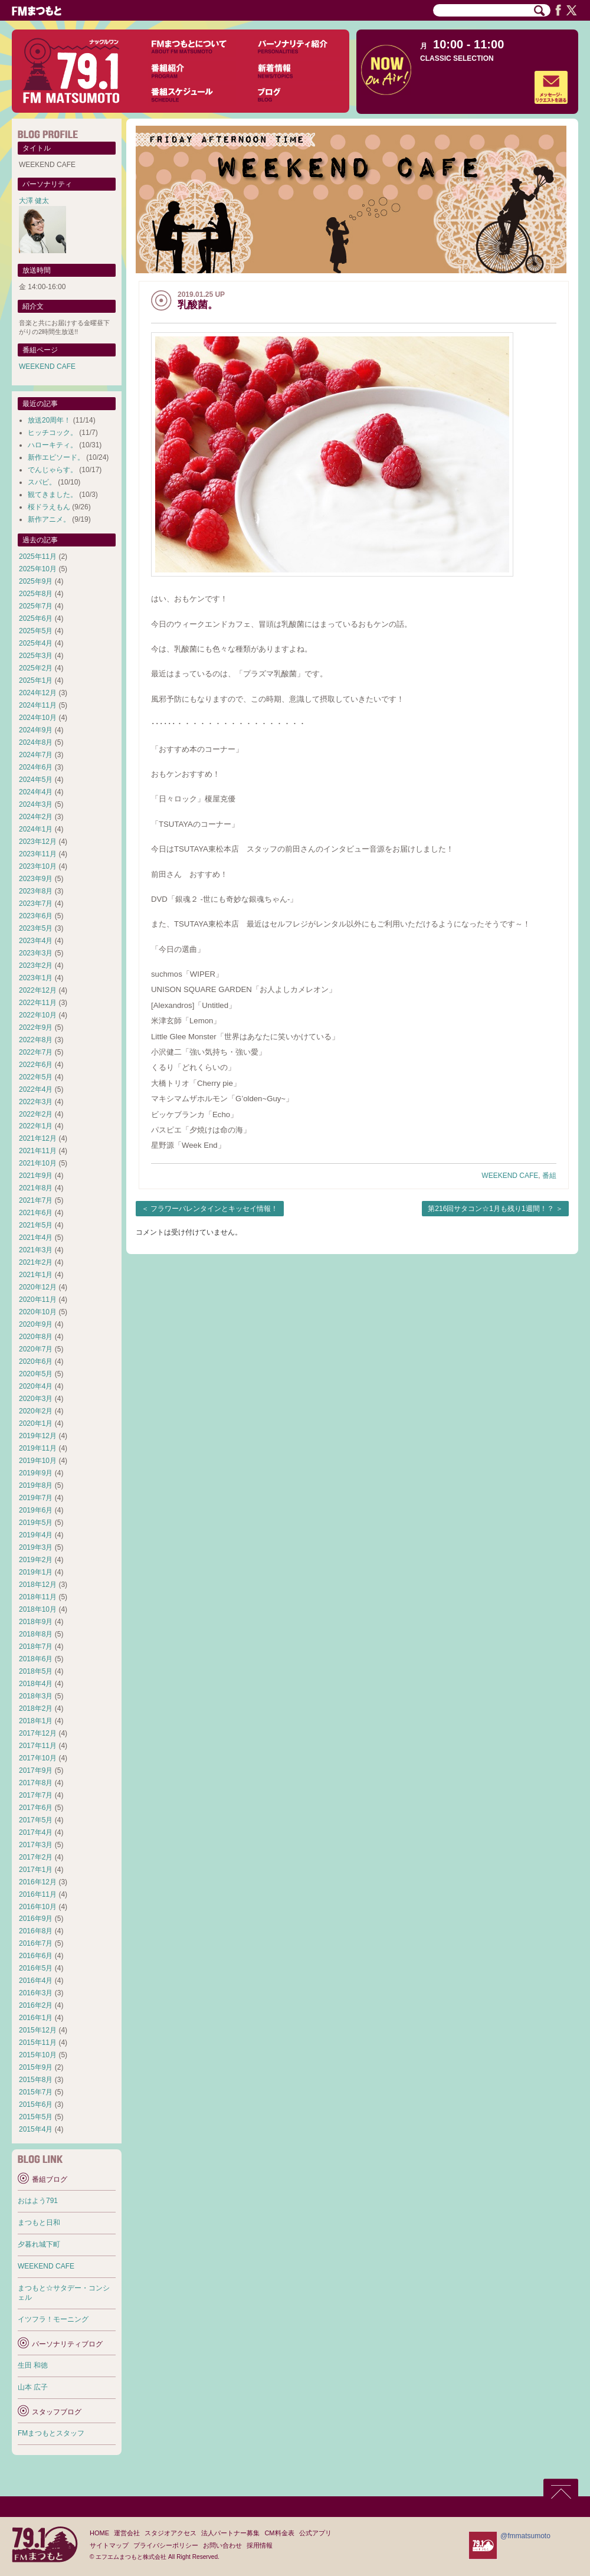 This screenshot has width=590, height=2576. What do you see at coordinates (33, 2387) in the screenshot?
I see `山本 広子` at bounding box center [33, 2387].